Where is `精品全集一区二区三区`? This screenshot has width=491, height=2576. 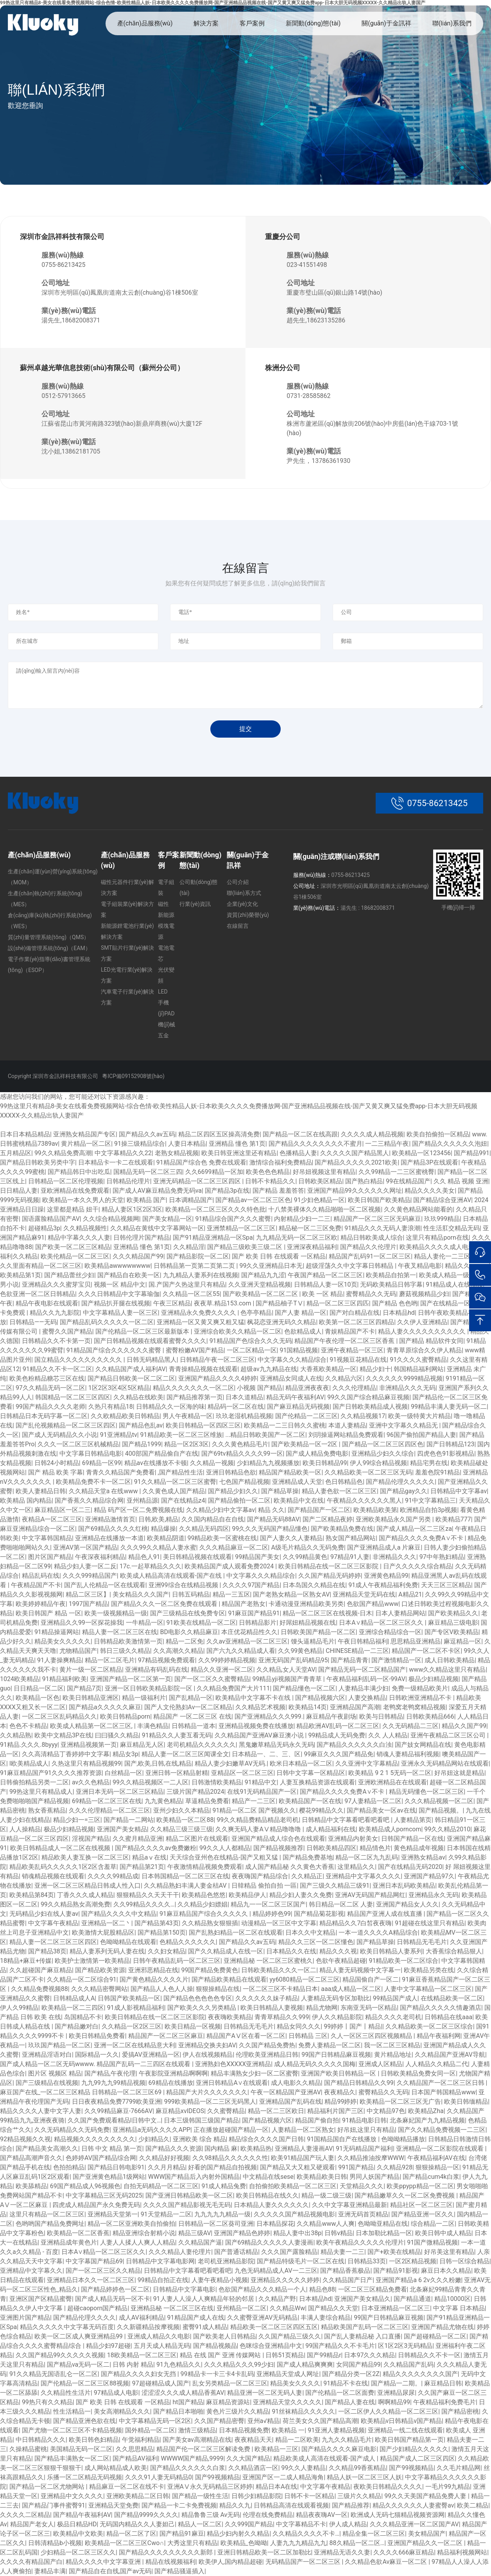 精品全集一区二区三区 is located at coordinates (373, 2533).